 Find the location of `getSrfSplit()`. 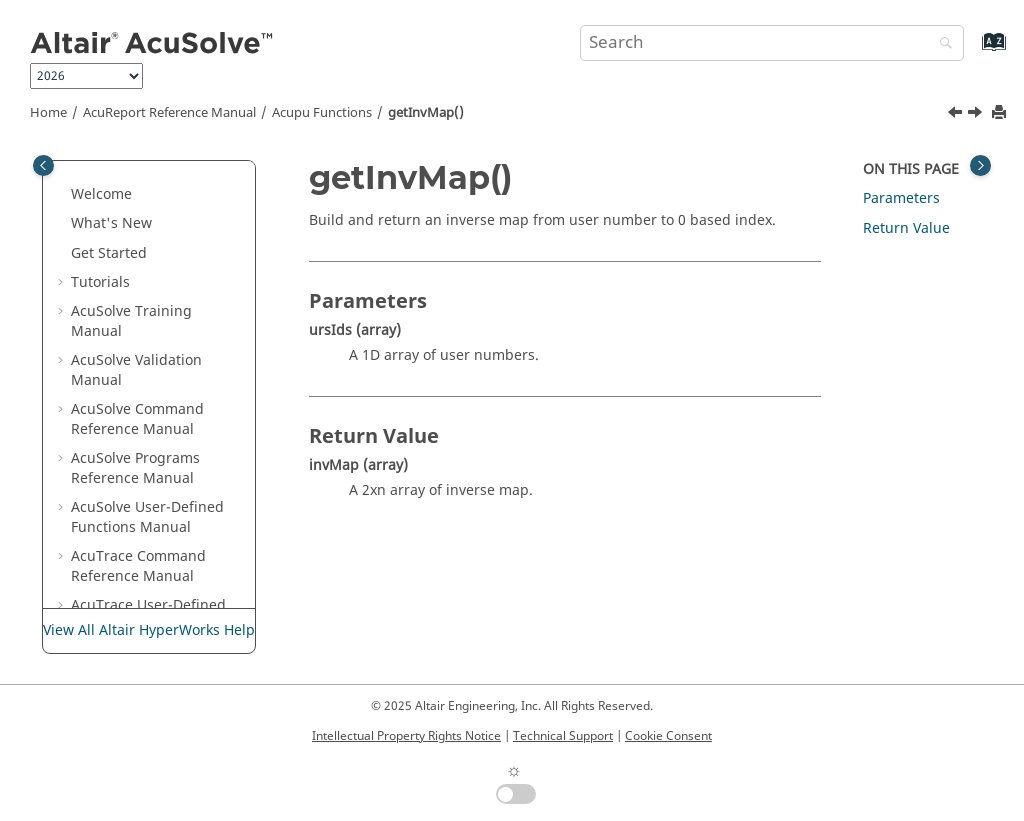

getSrfSplit() is located at coordinates (139, 542).